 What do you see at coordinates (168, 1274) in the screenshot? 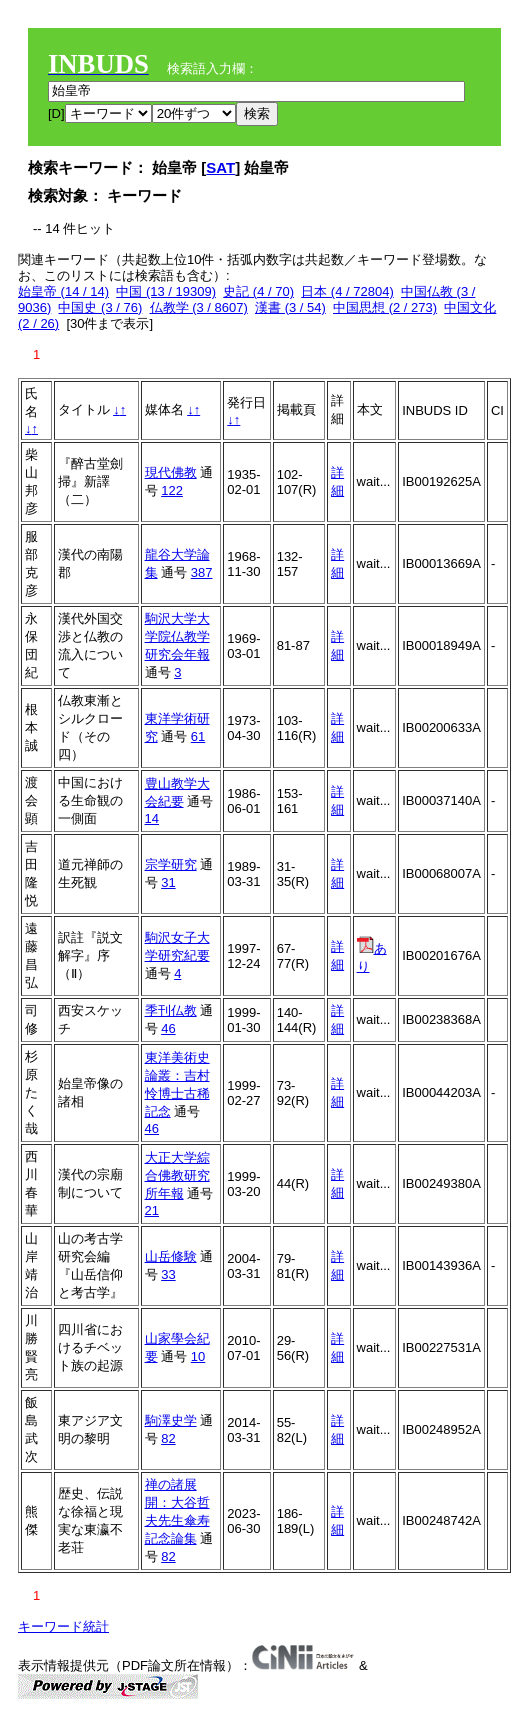
I see `33` at bounding box center [168, 1274].